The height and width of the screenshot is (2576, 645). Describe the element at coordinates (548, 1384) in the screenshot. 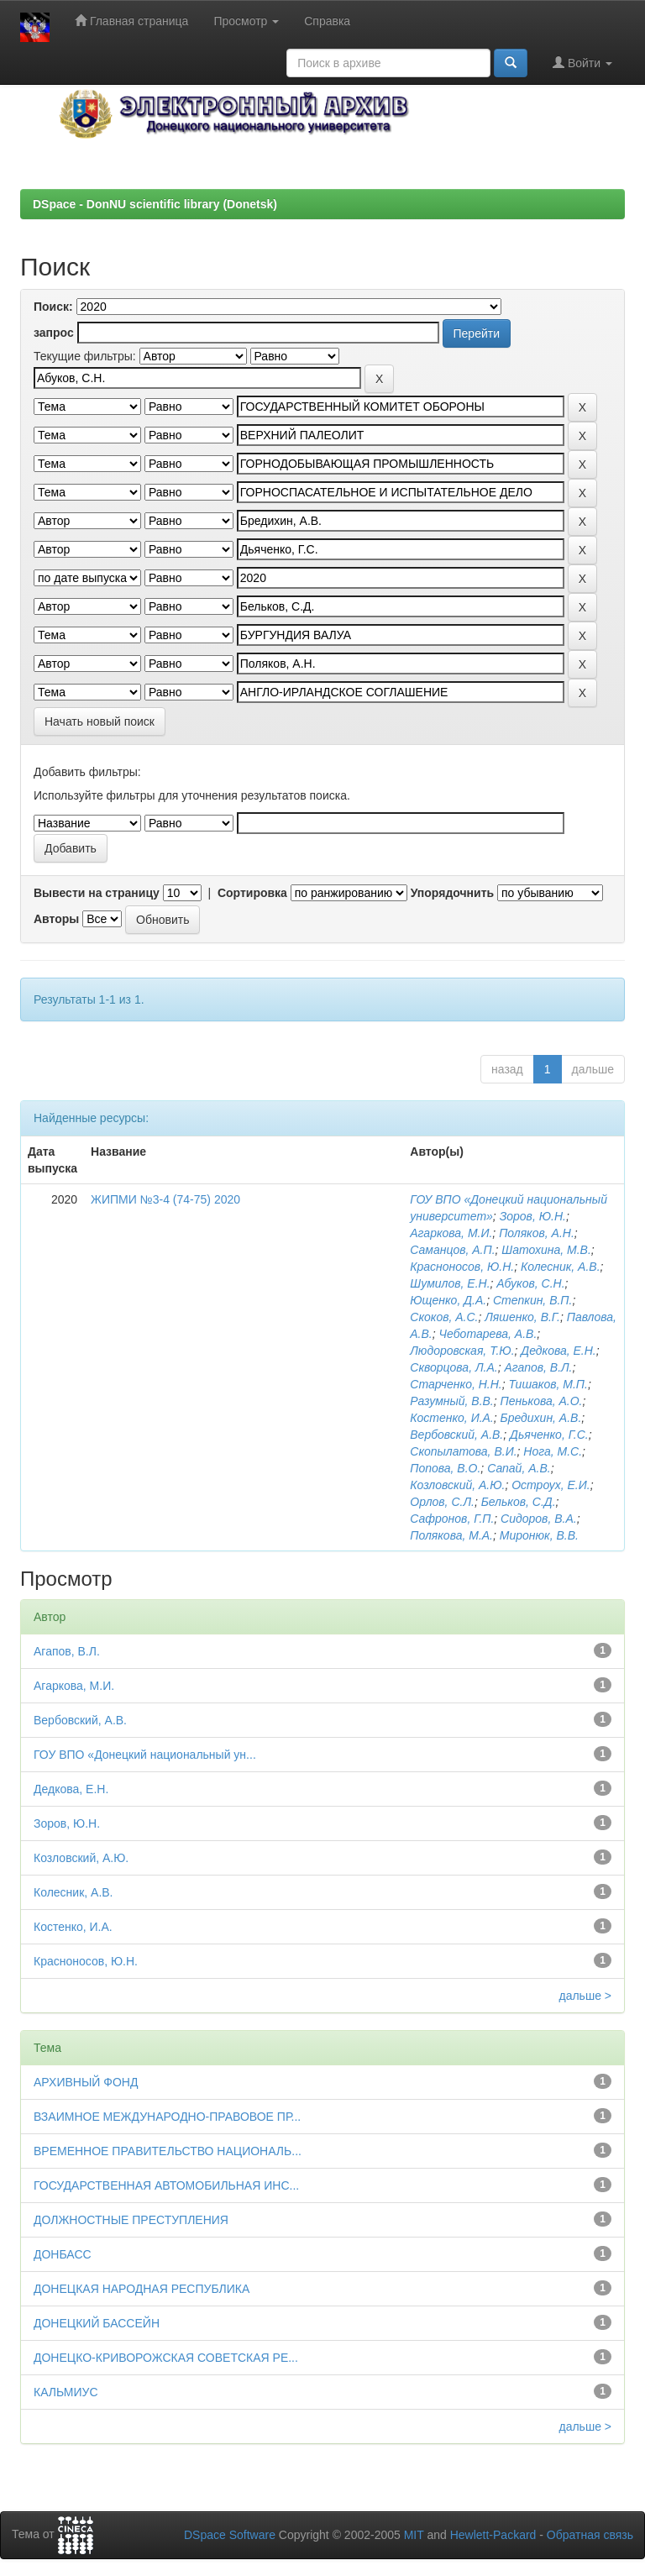

I see `Тишаков, М.П.` at that location.